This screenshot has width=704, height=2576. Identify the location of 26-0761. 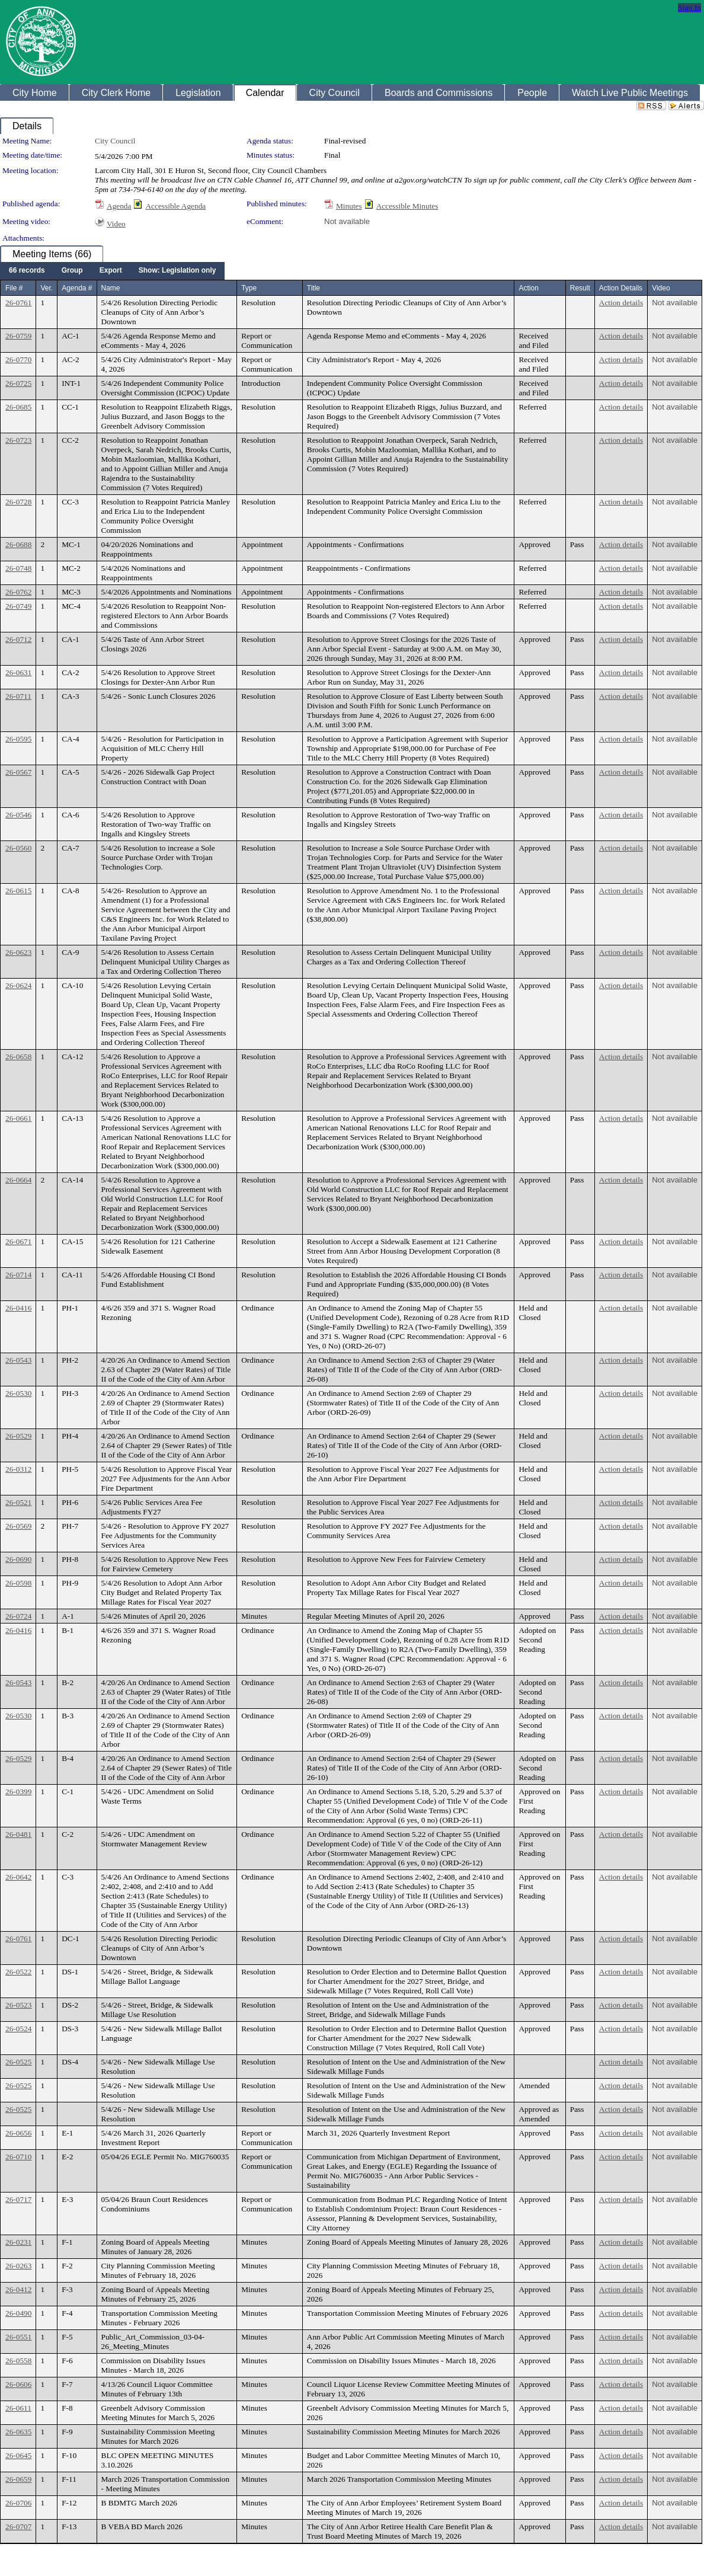
(18, 302).